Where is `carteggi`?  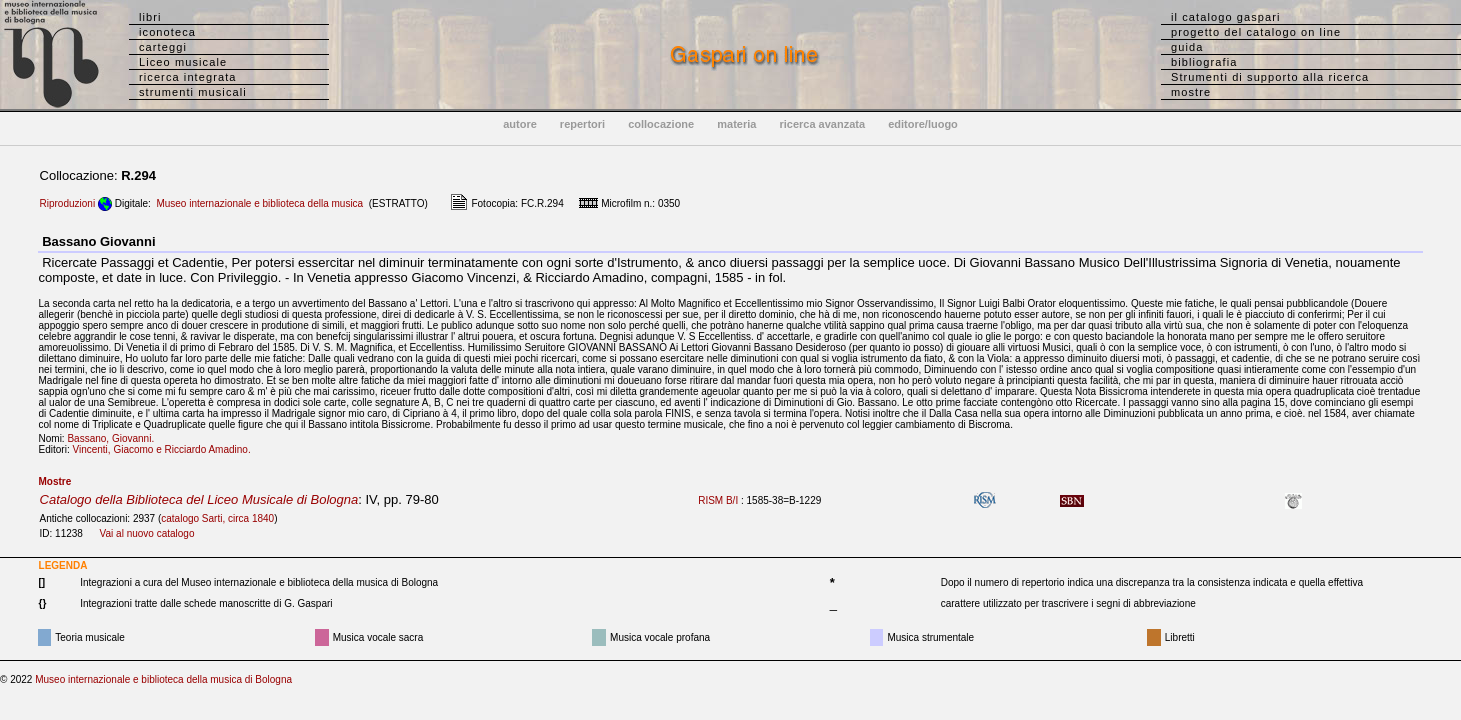 carteggi is located at coordinates (163, 47).